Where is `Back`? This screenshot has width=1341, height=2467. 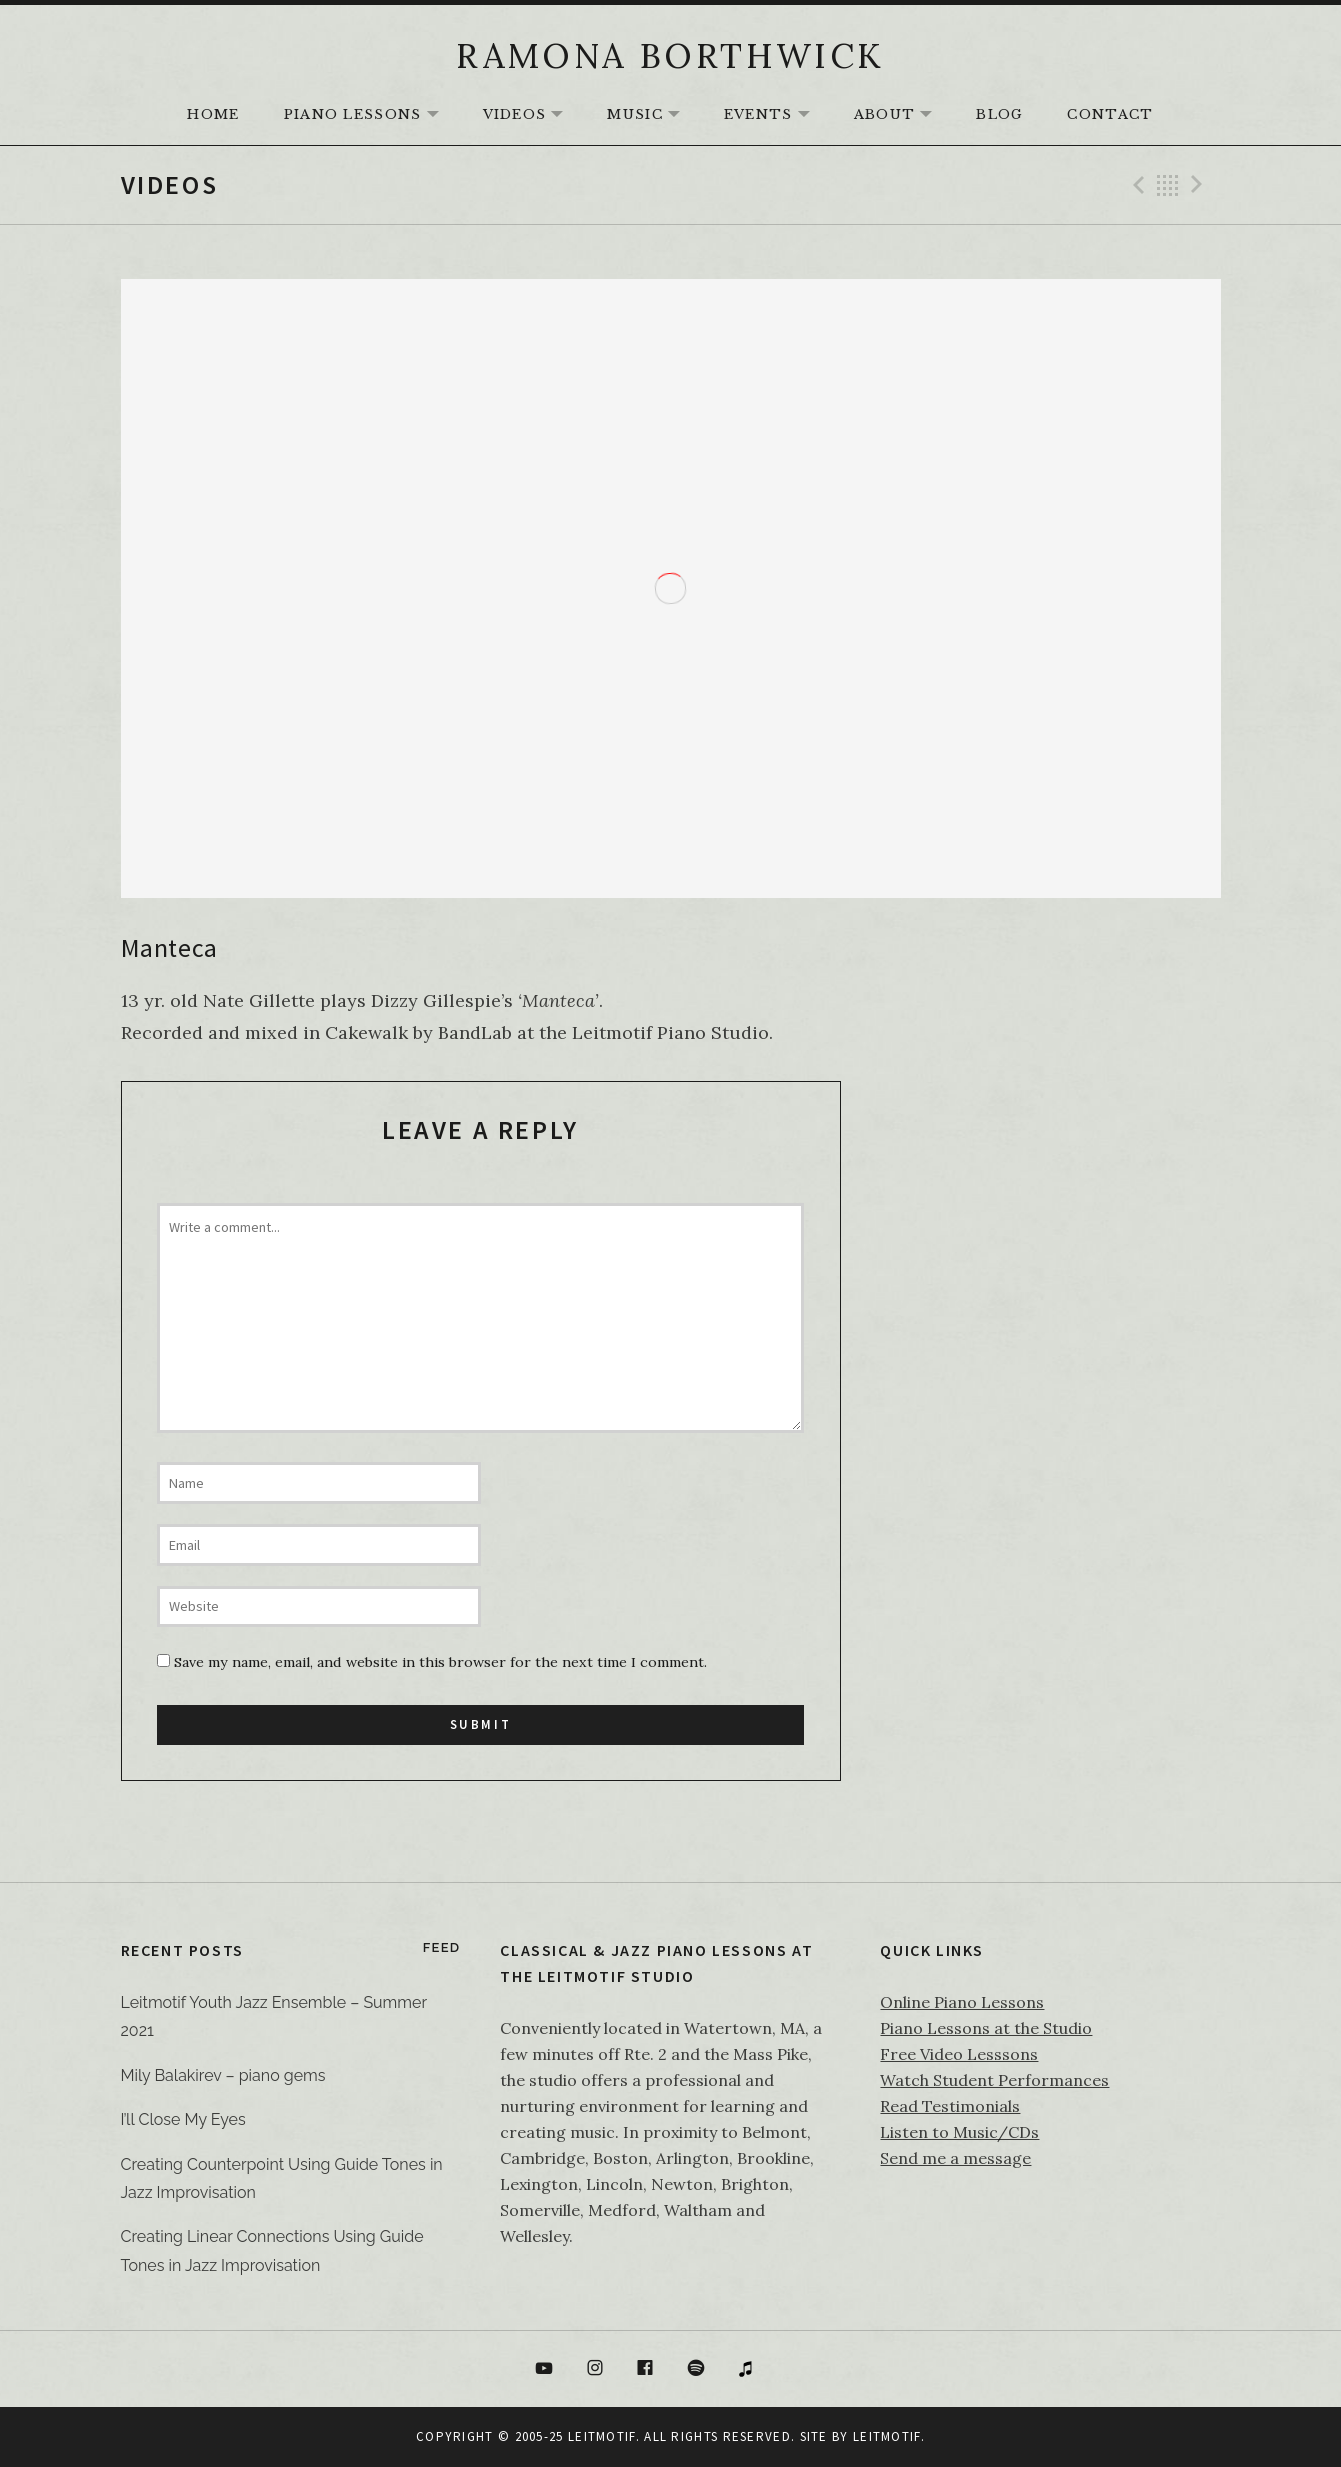 Back is located at coordinates (1168, 185).